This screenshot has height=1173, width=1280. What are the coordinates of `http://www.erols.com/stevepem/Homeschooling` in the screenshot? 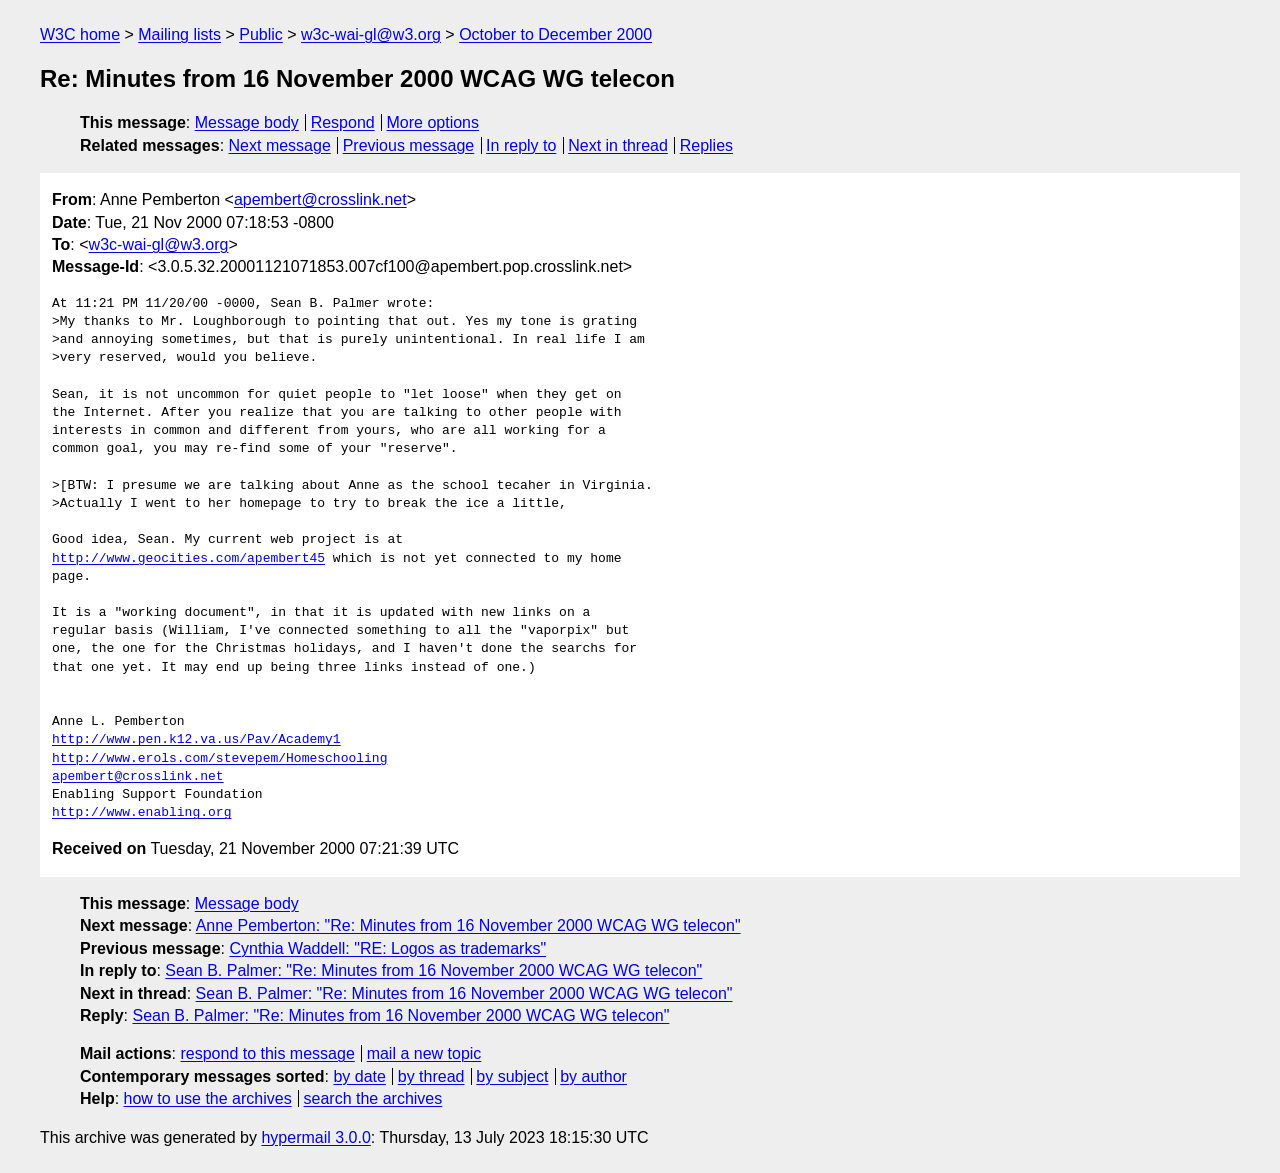 It's located at (219, 759).